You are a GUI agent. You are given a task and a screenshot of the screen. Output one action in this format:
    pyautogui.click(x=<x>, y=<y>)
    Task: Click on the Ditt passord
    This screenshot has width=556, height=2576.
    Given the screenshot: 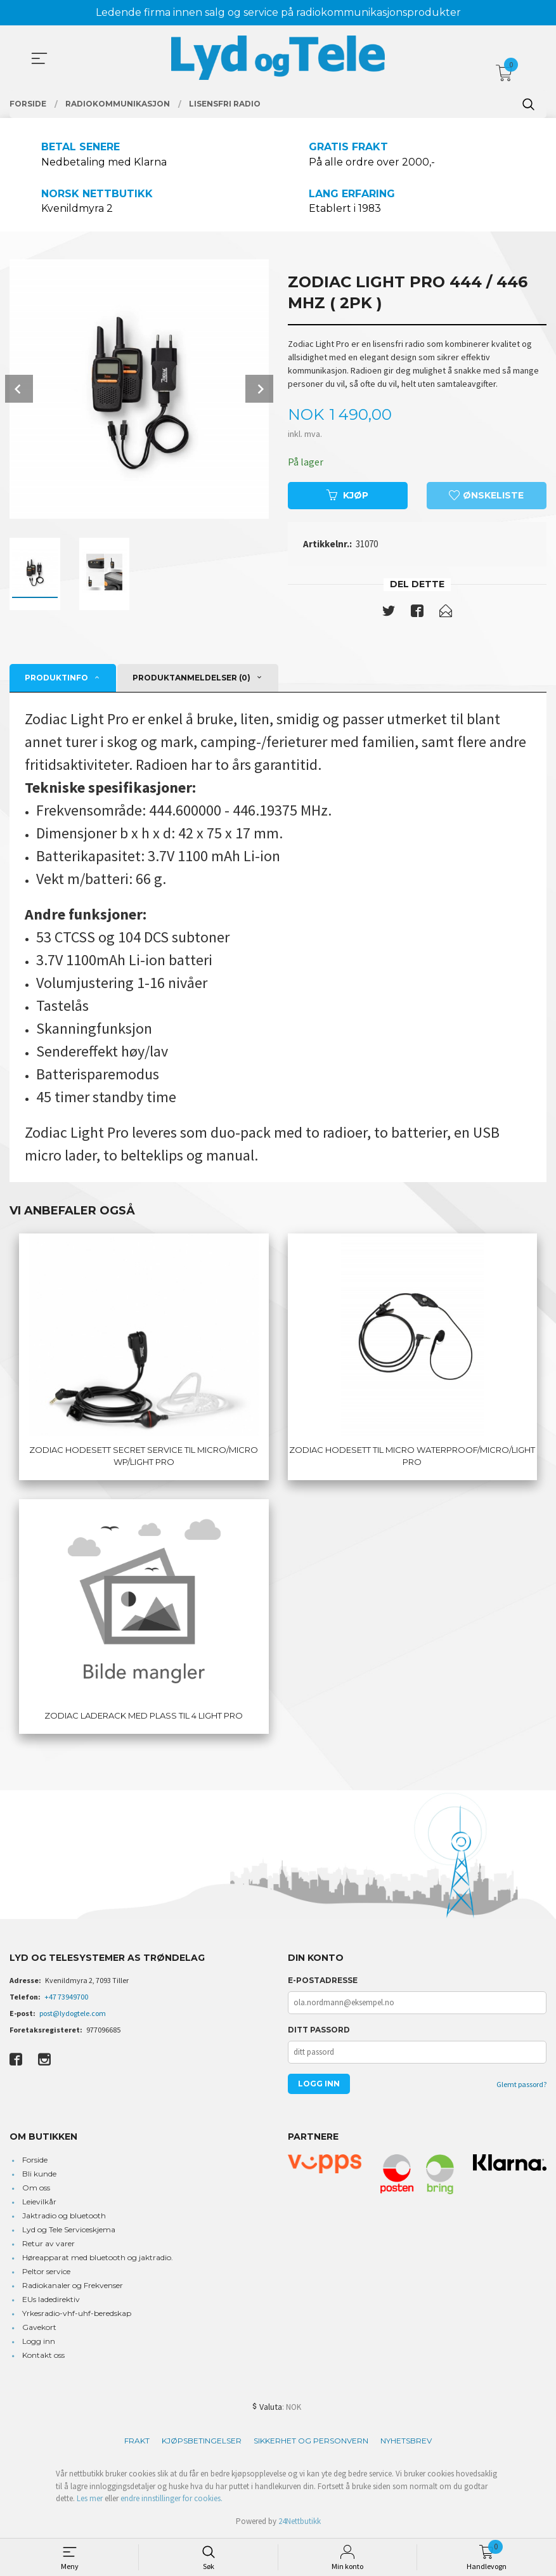 What is the action you would take?
    pyautogui.click(x=319, y=2030)
    